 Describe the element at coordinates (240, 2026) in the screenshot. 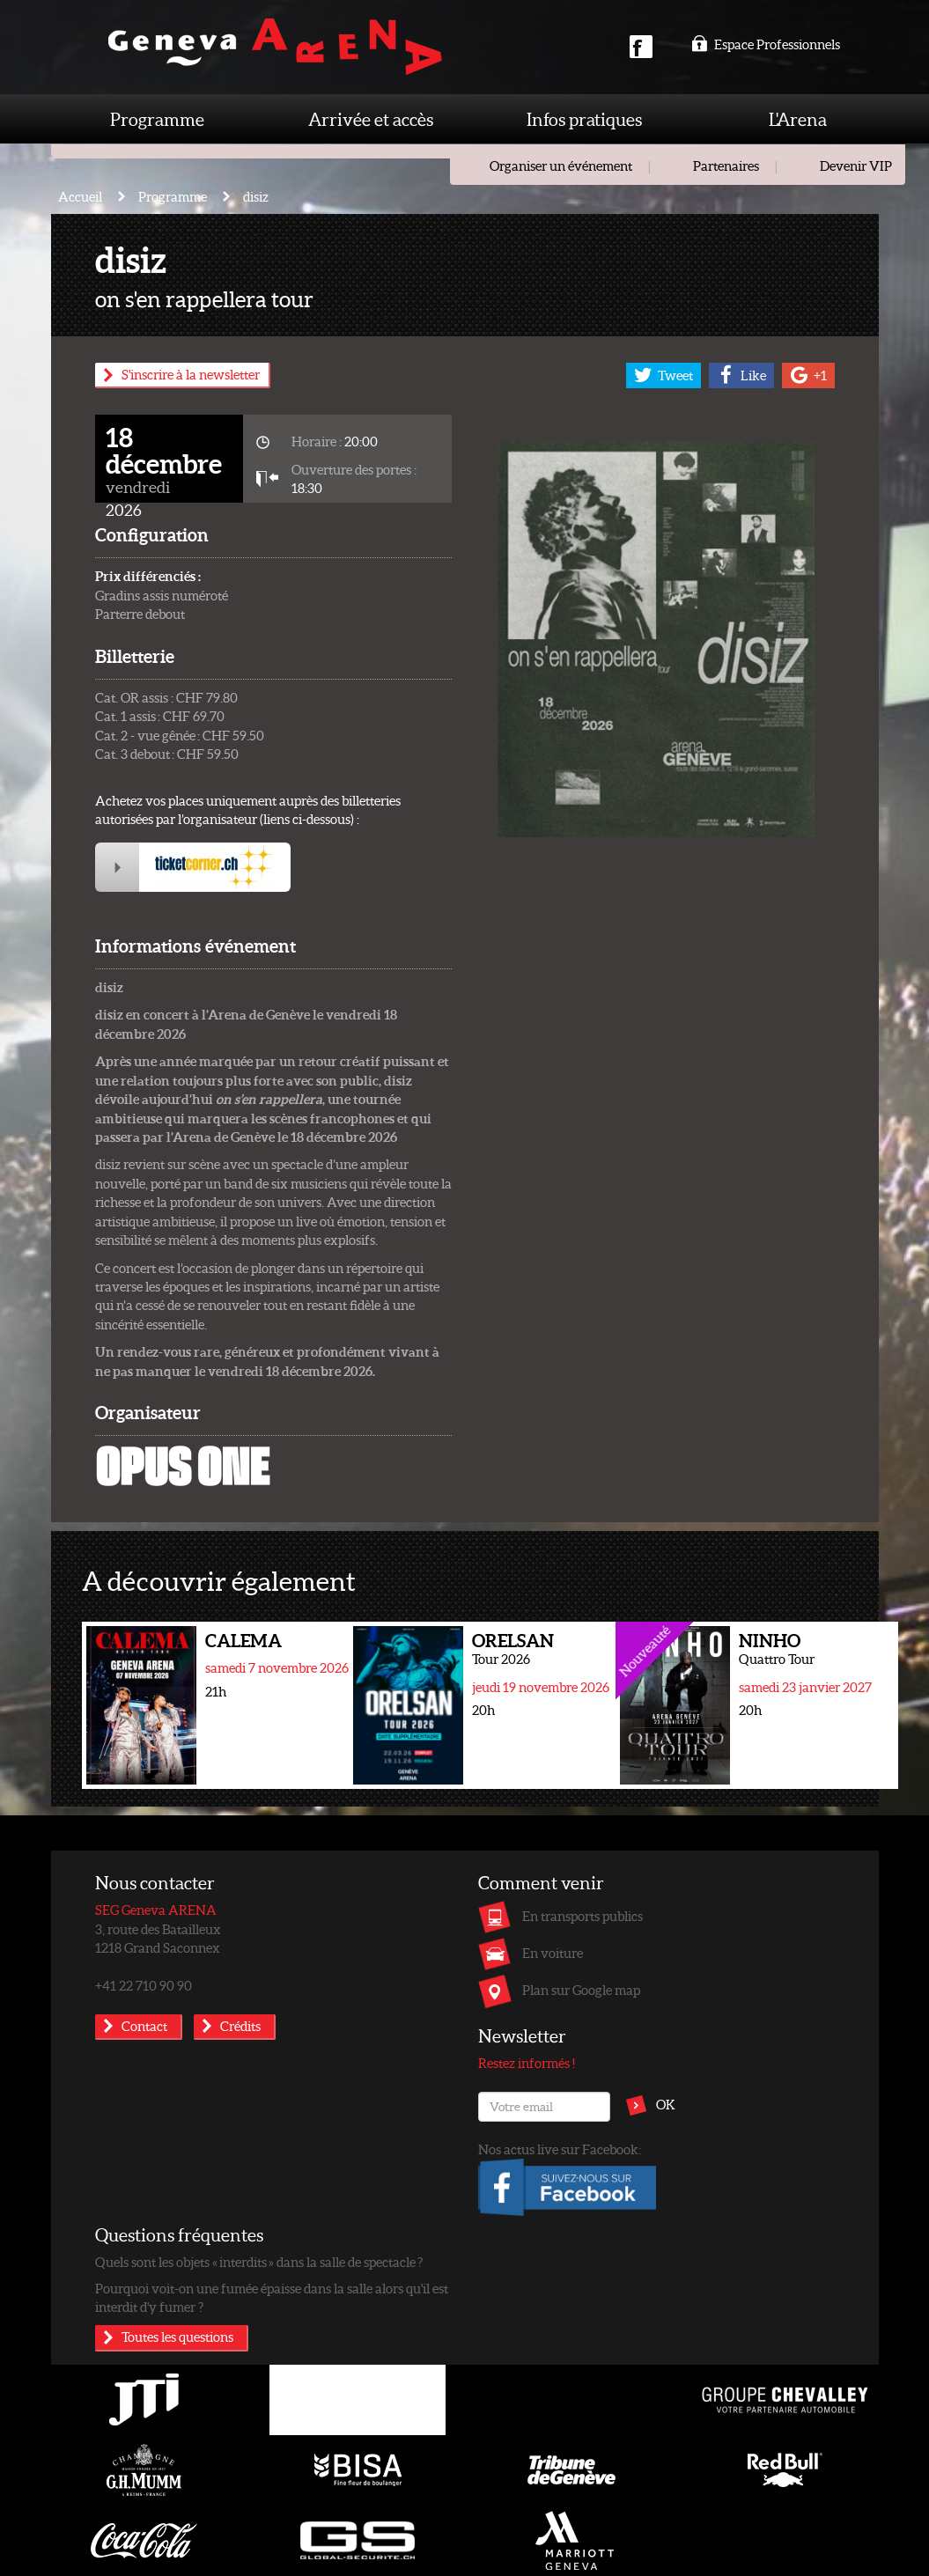

I see `Crédits` at that location.